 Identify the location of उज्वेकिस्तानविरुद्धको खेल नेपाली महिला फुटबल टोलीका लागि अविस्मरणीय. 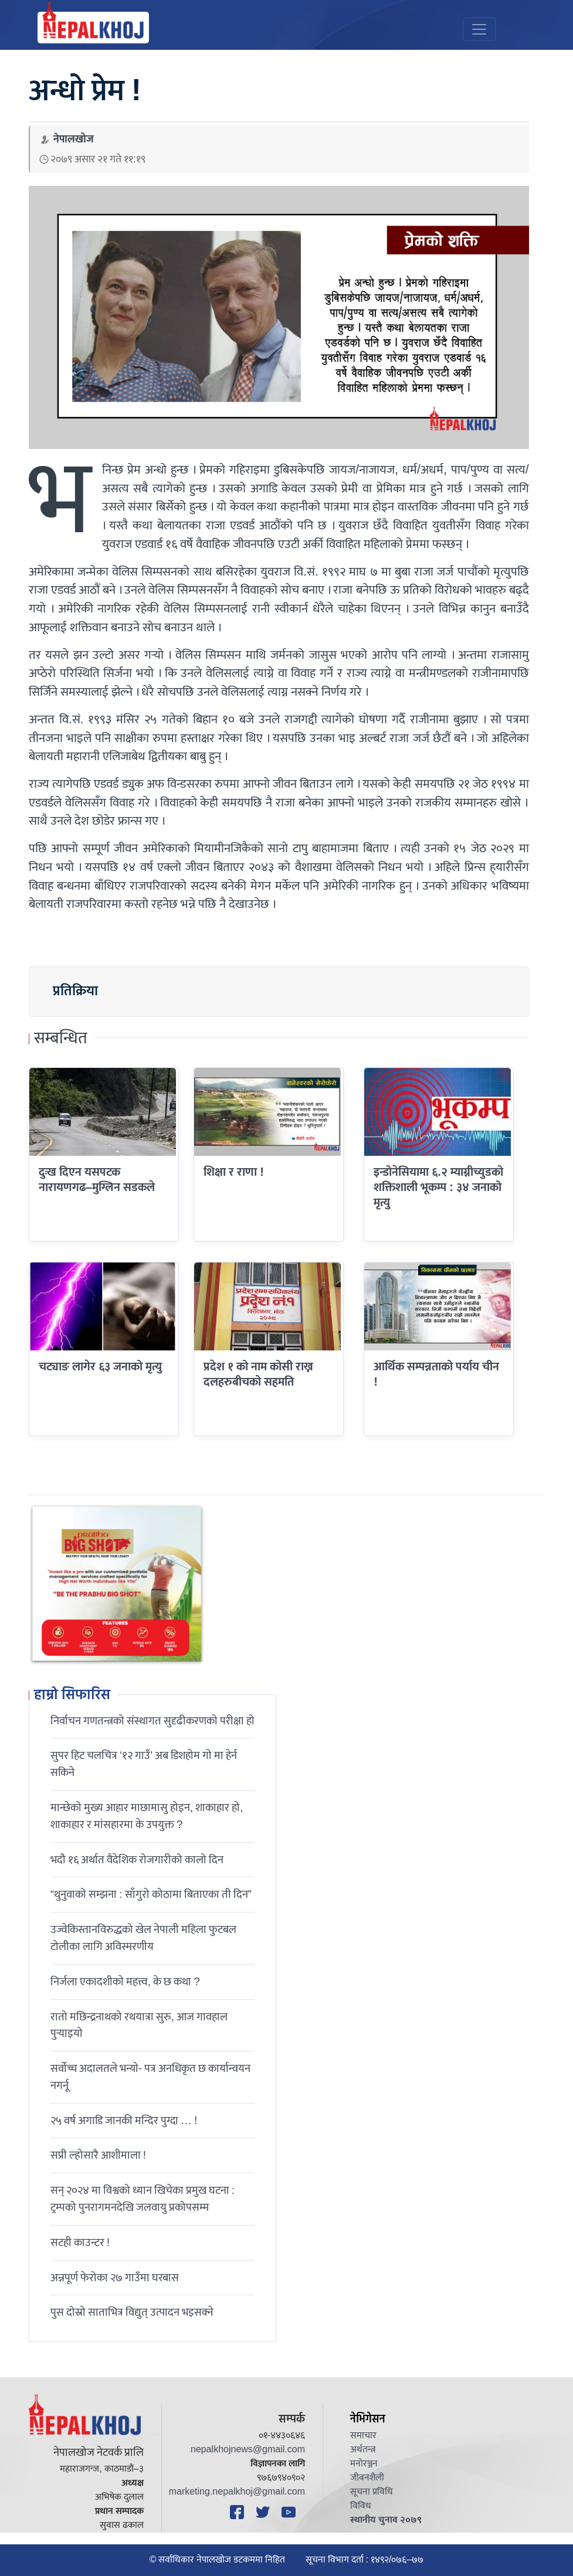
(143, 1938).